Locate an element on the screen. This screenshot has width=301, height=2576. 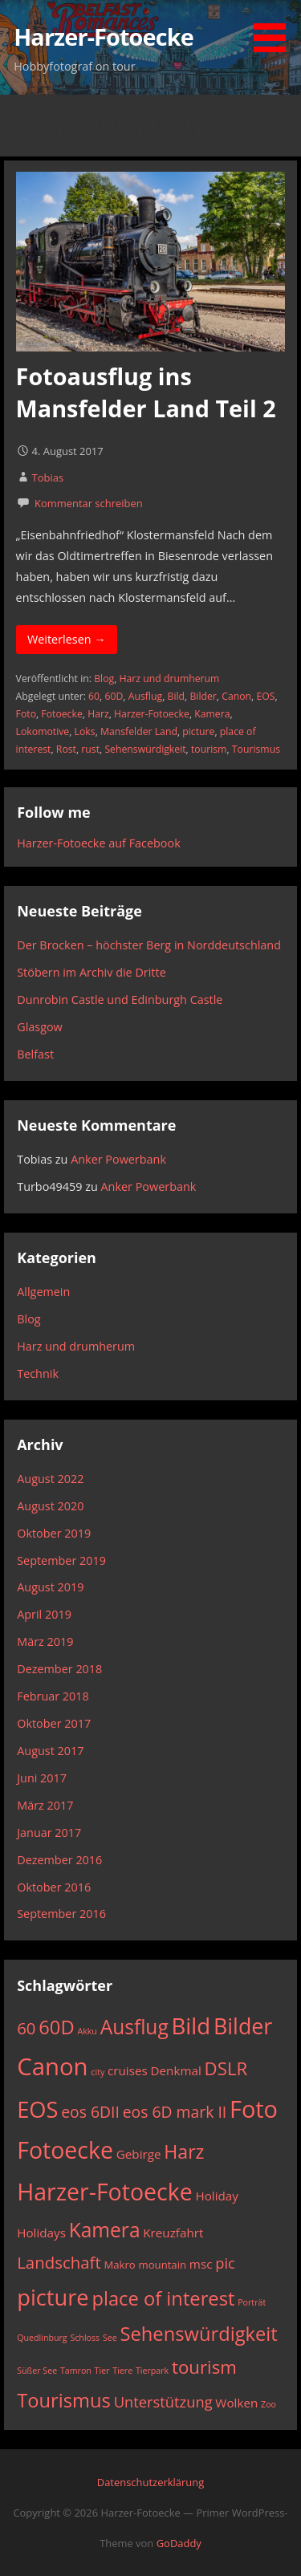
September 2016 is located at coordinates (61, 1913).